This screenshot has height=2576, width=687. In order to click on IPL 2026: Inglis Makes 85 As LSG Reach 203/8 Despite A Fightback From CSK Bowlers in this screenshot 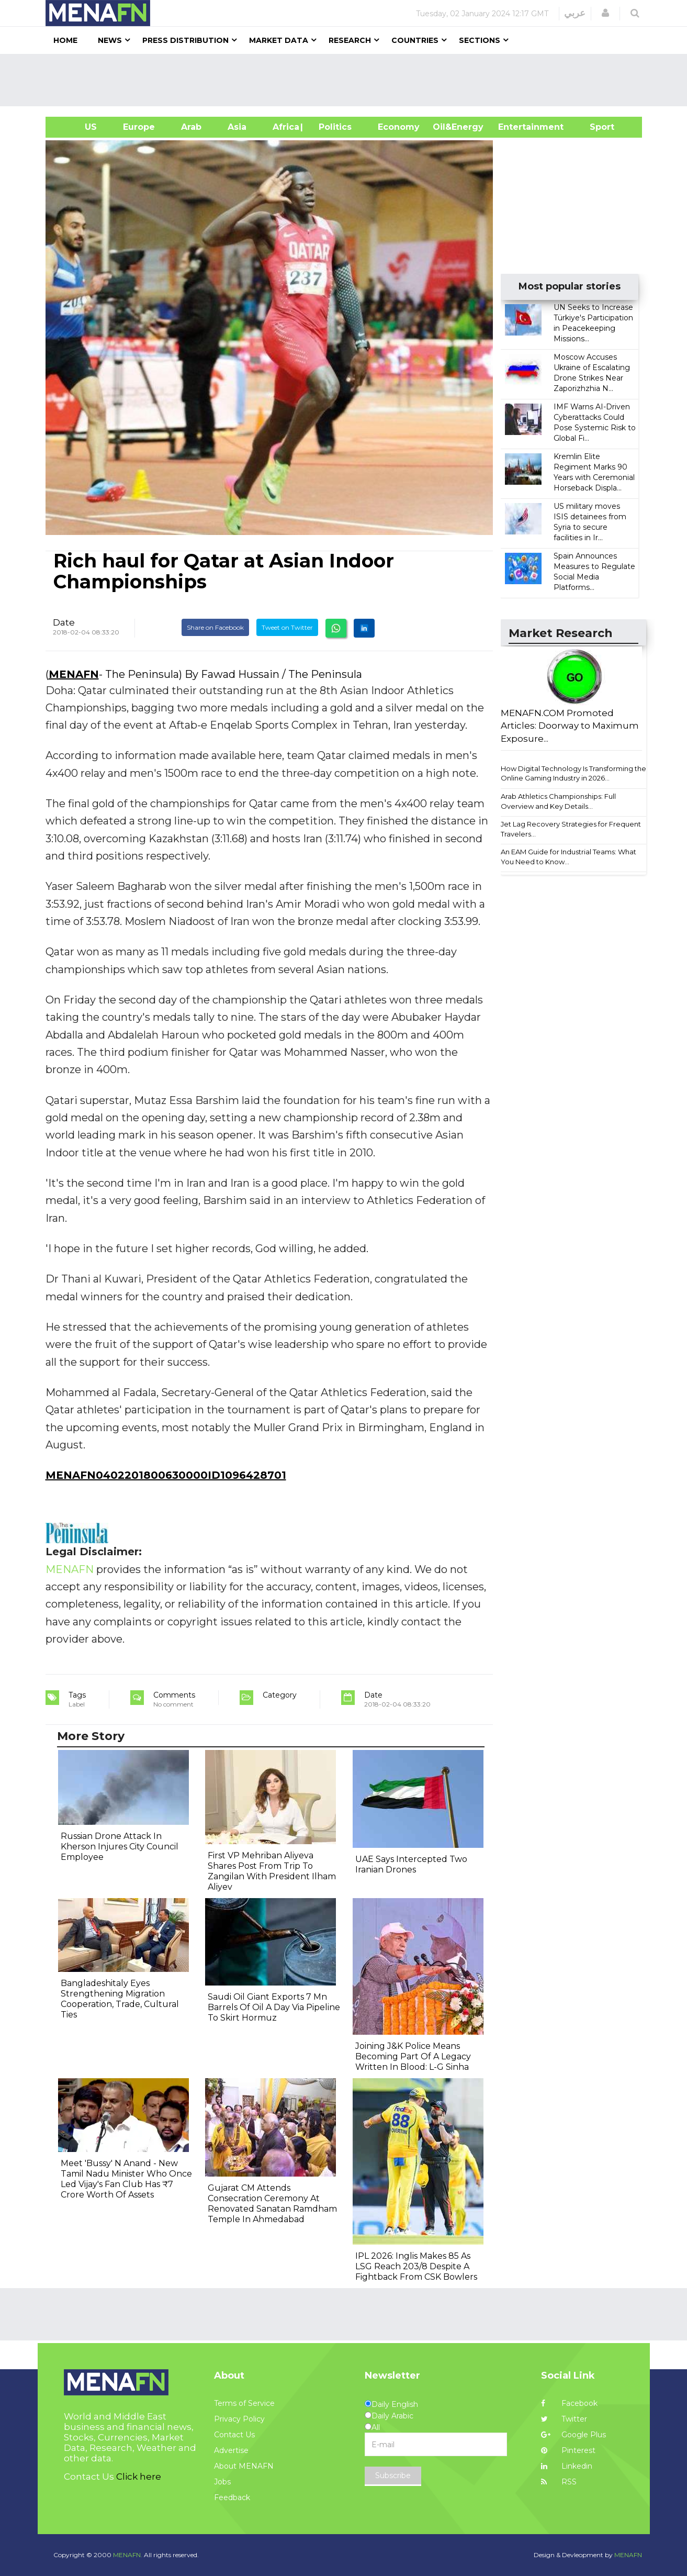, I will do `click(416, 2266)`.